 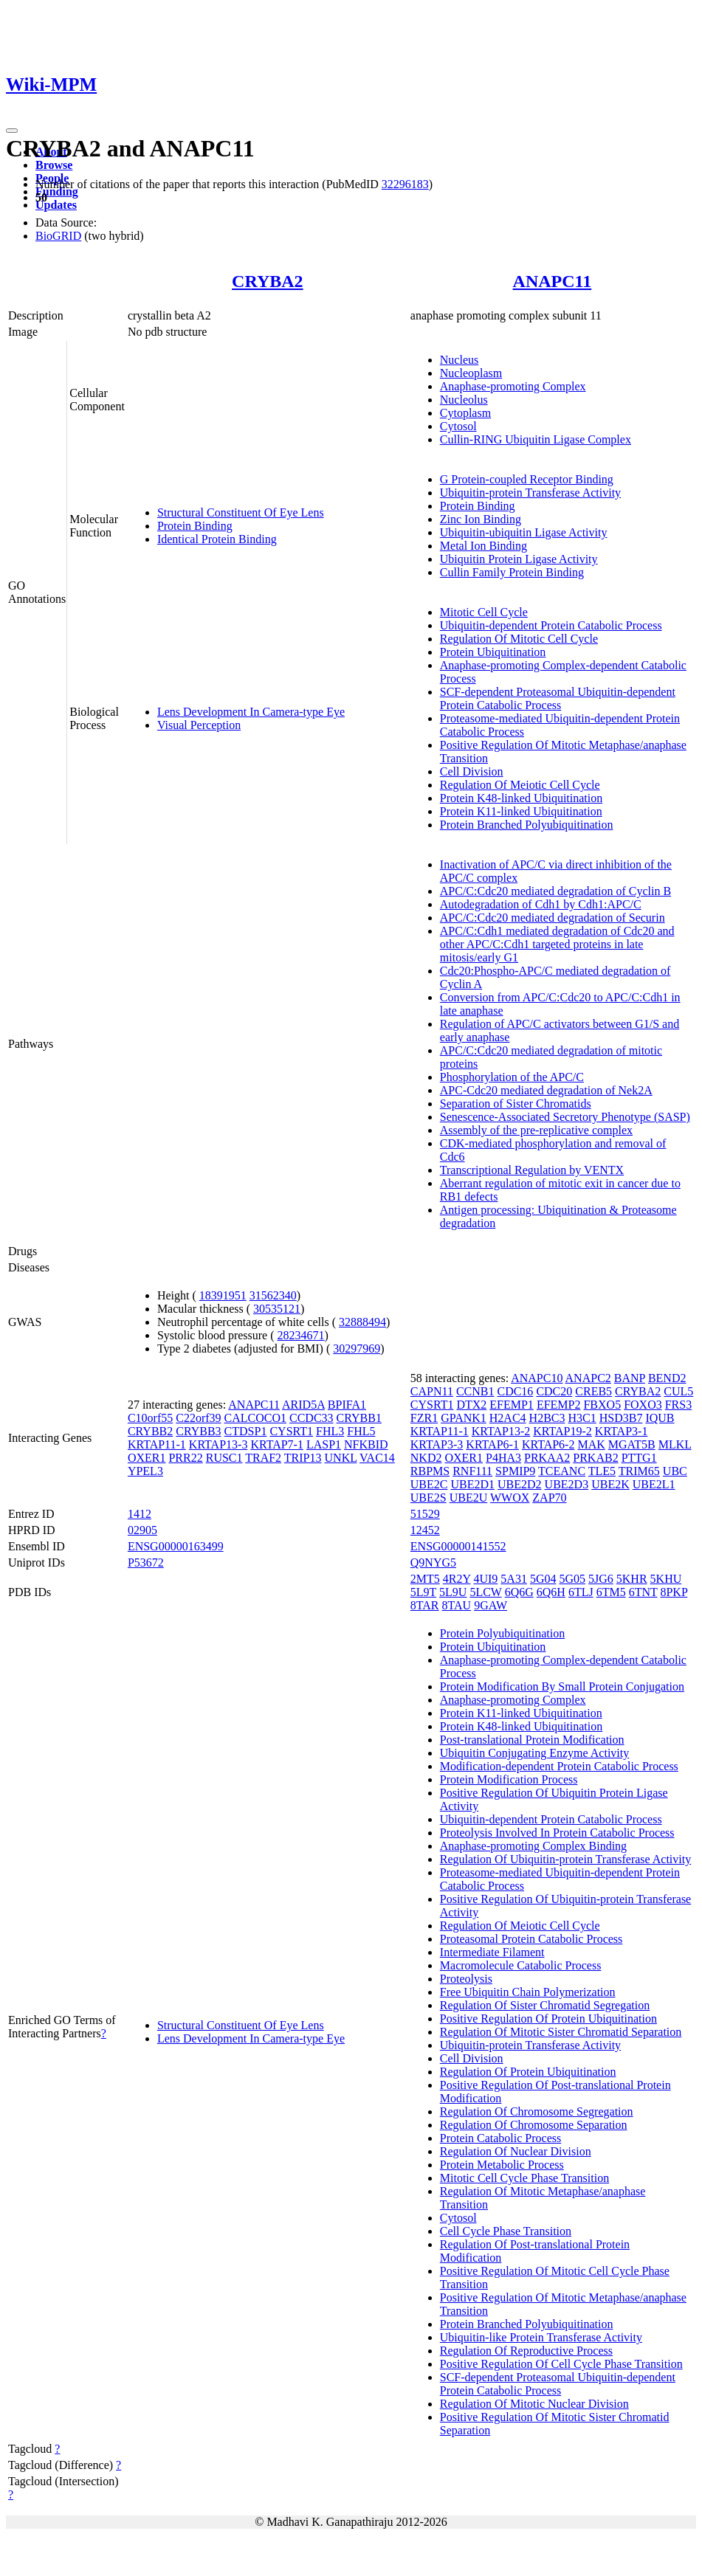 What do you see at coordinates (157, 1444) in the screenshot?
I see `KRTAP11-1` at bounding box center [157, 1444].